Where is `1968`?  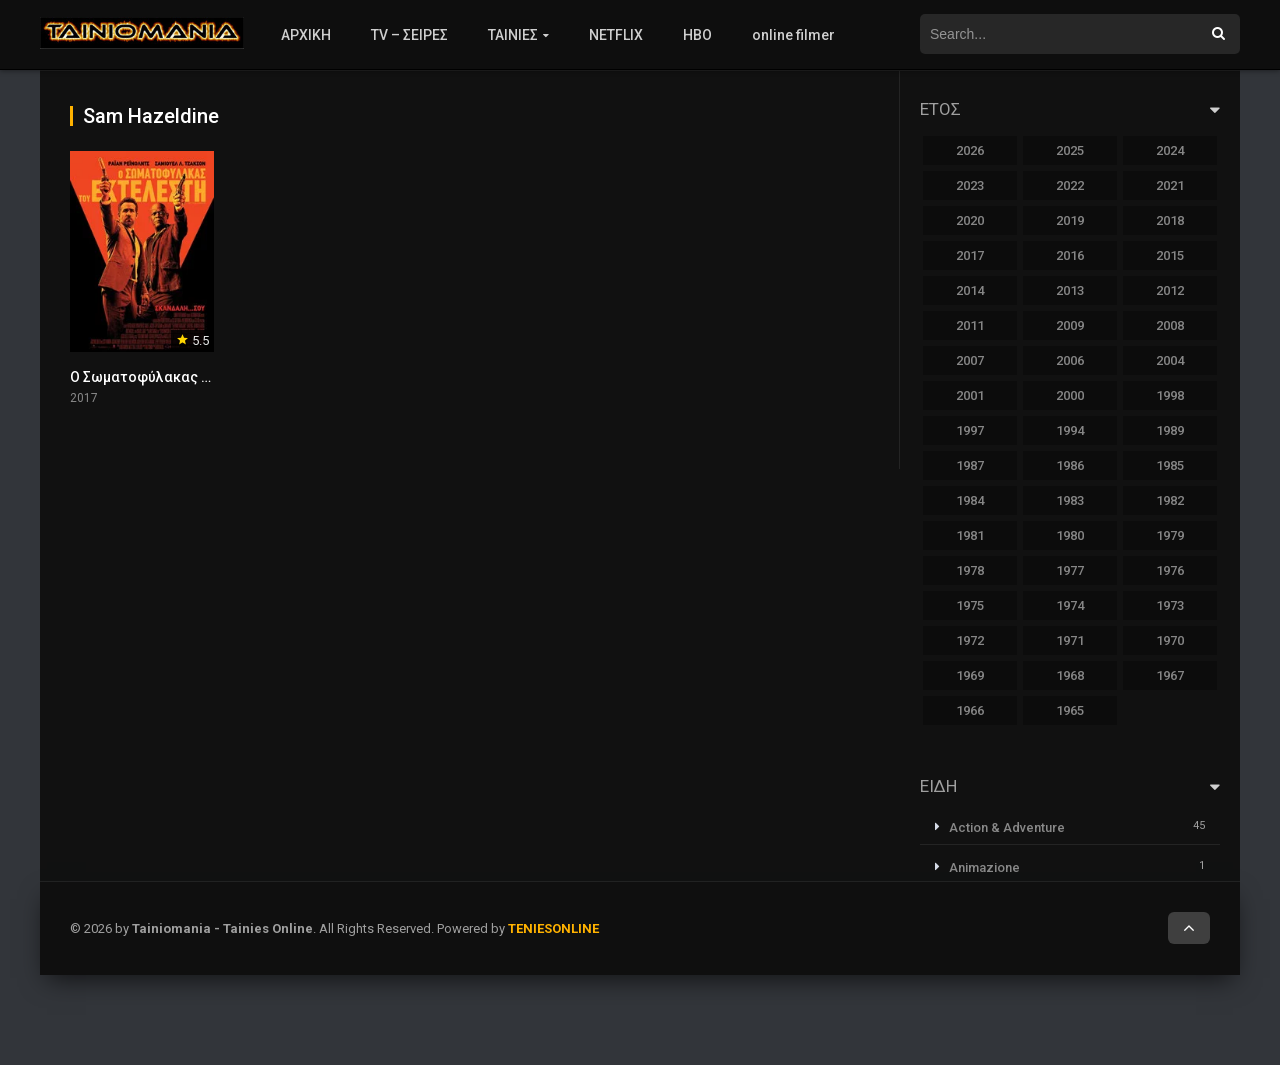
1968 is located at coordinates (1070, 675).